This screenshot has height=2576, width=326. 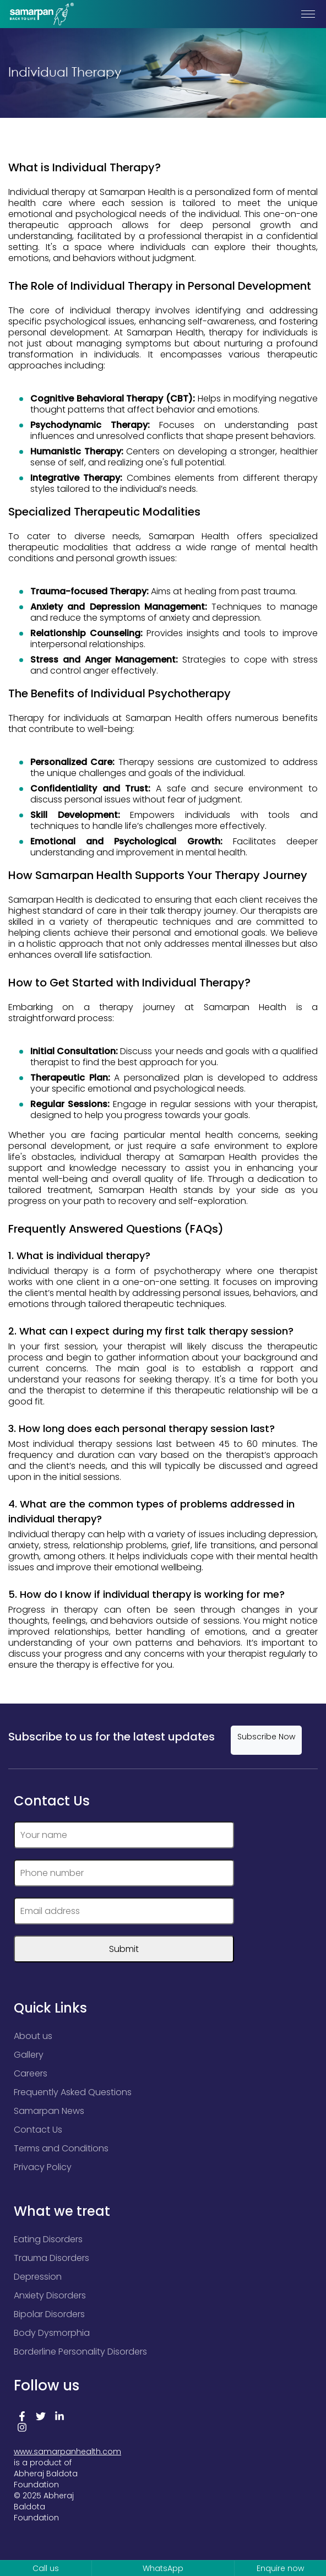 I want to click on Frequently Asked Questions, so click(x=73, y=2092).